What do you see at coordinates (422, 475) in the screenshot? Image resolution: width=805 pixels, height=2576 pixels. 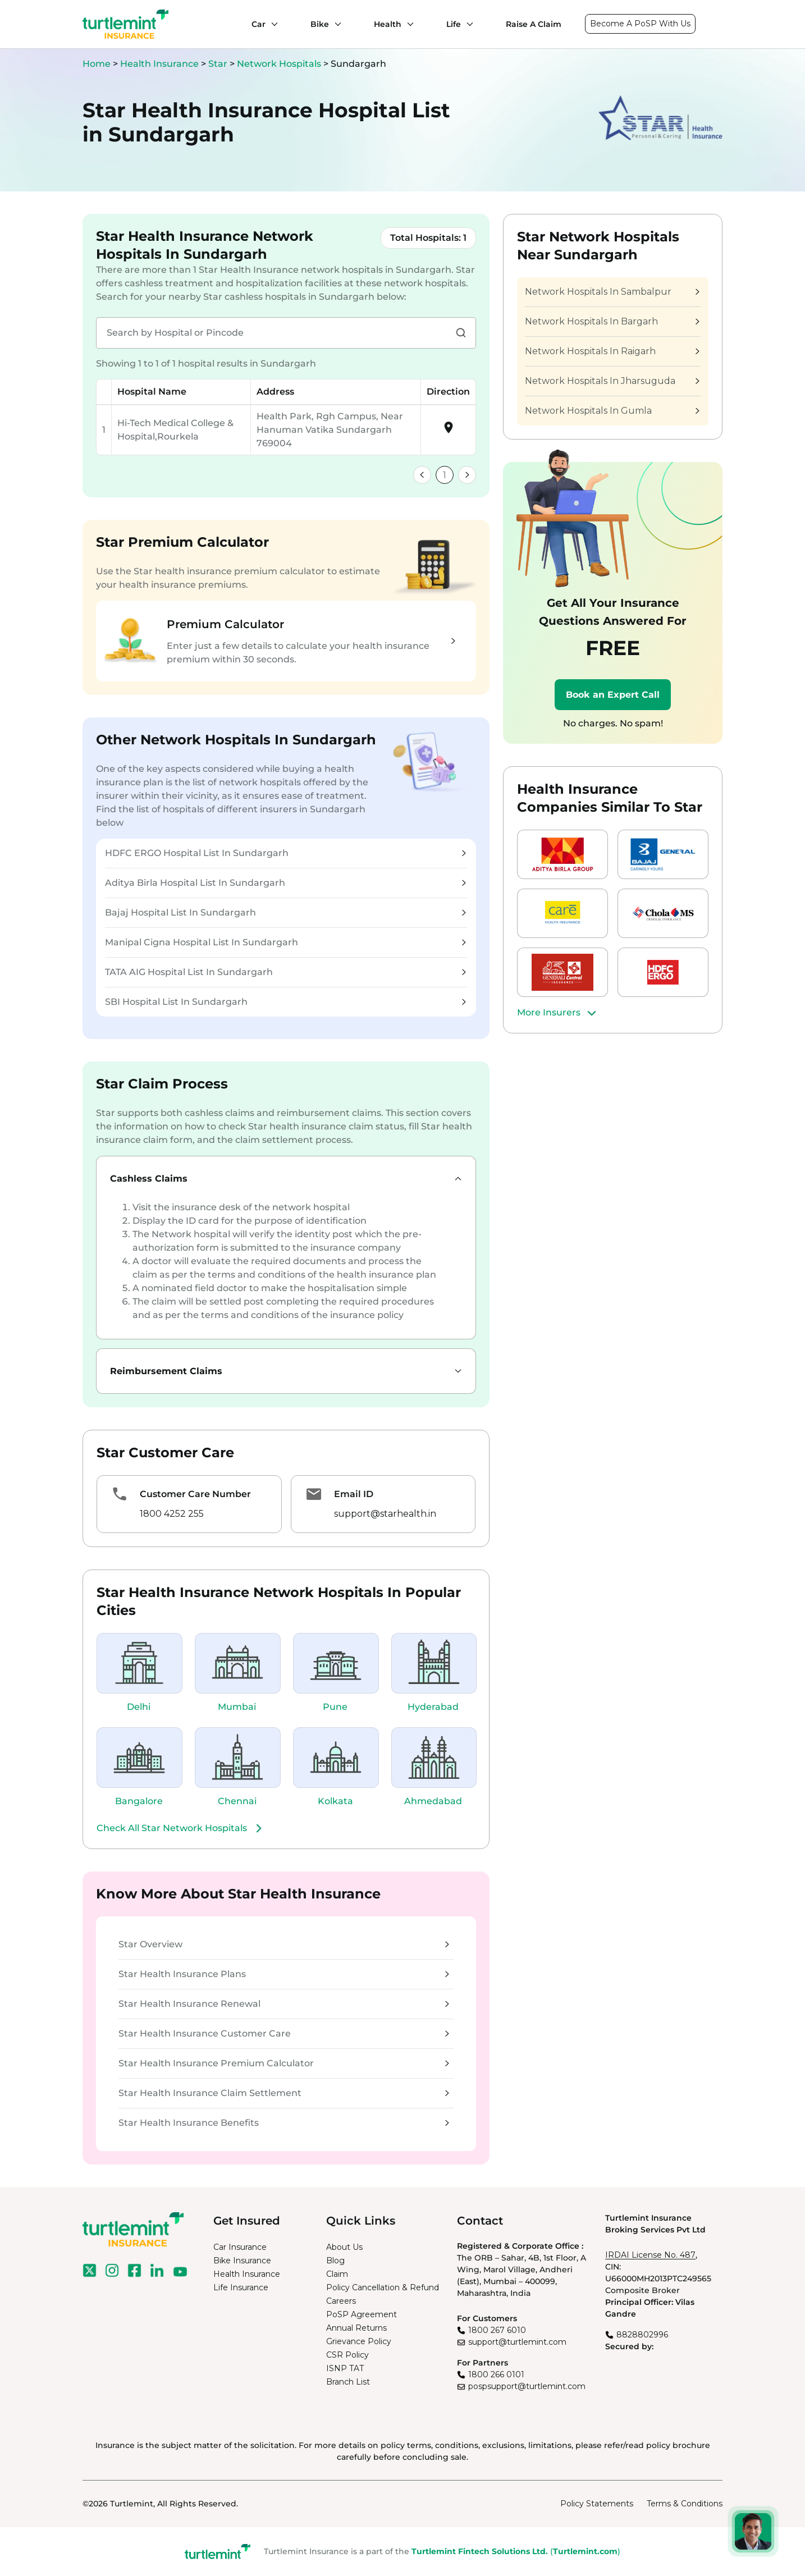 I see `[link]` at bounding box center [422, 475].